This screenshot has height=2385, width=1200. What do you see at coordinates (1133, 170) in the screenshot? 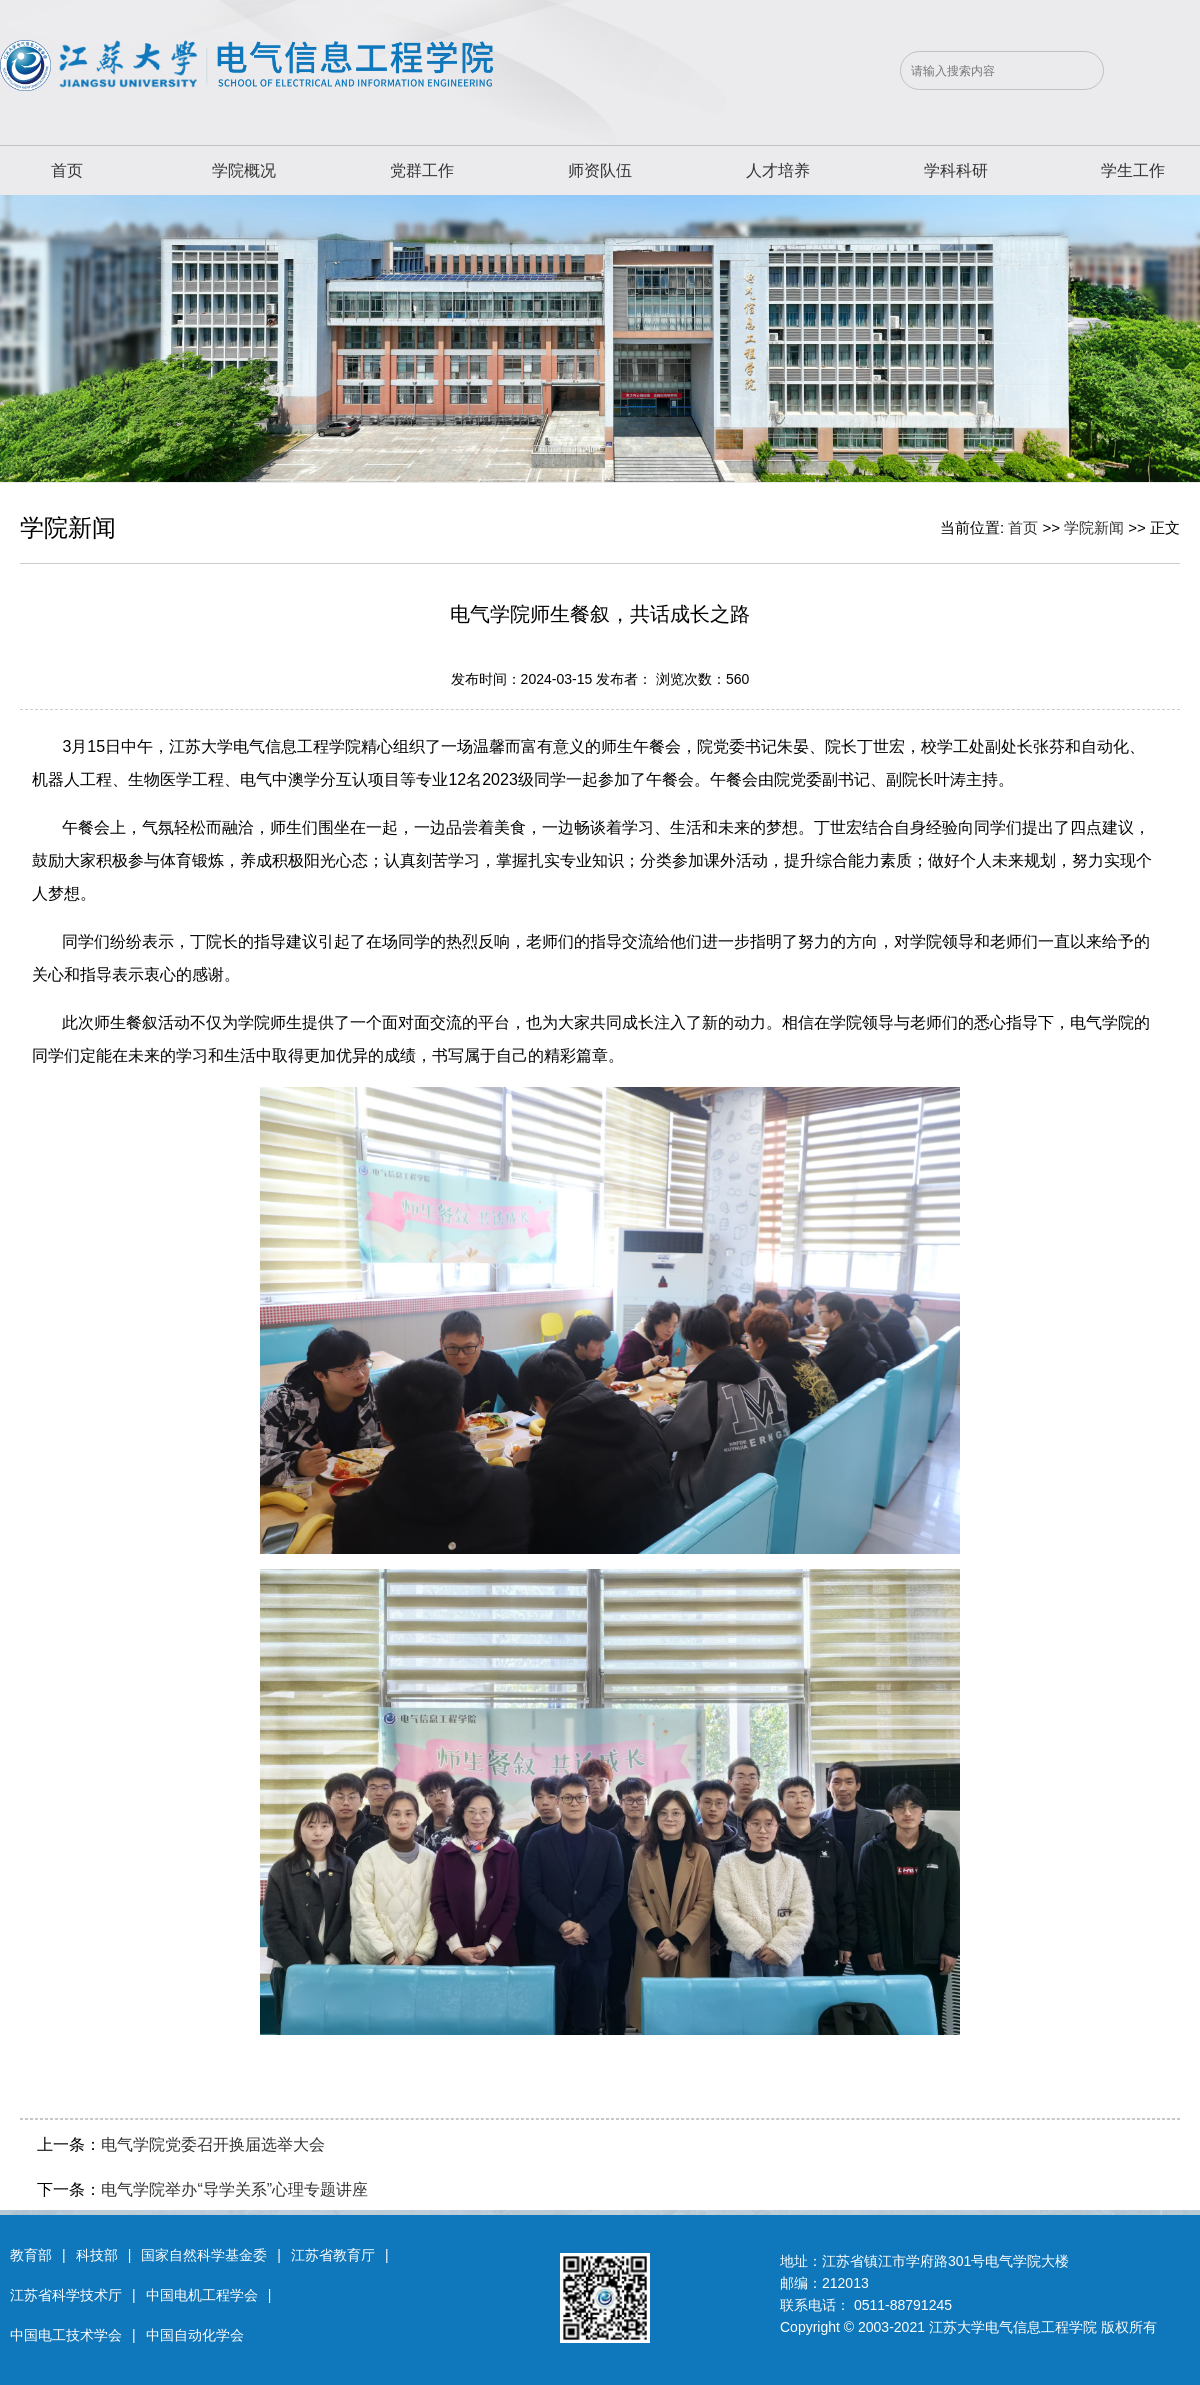
I see `学生工作` at bounding box center [1133, 170].